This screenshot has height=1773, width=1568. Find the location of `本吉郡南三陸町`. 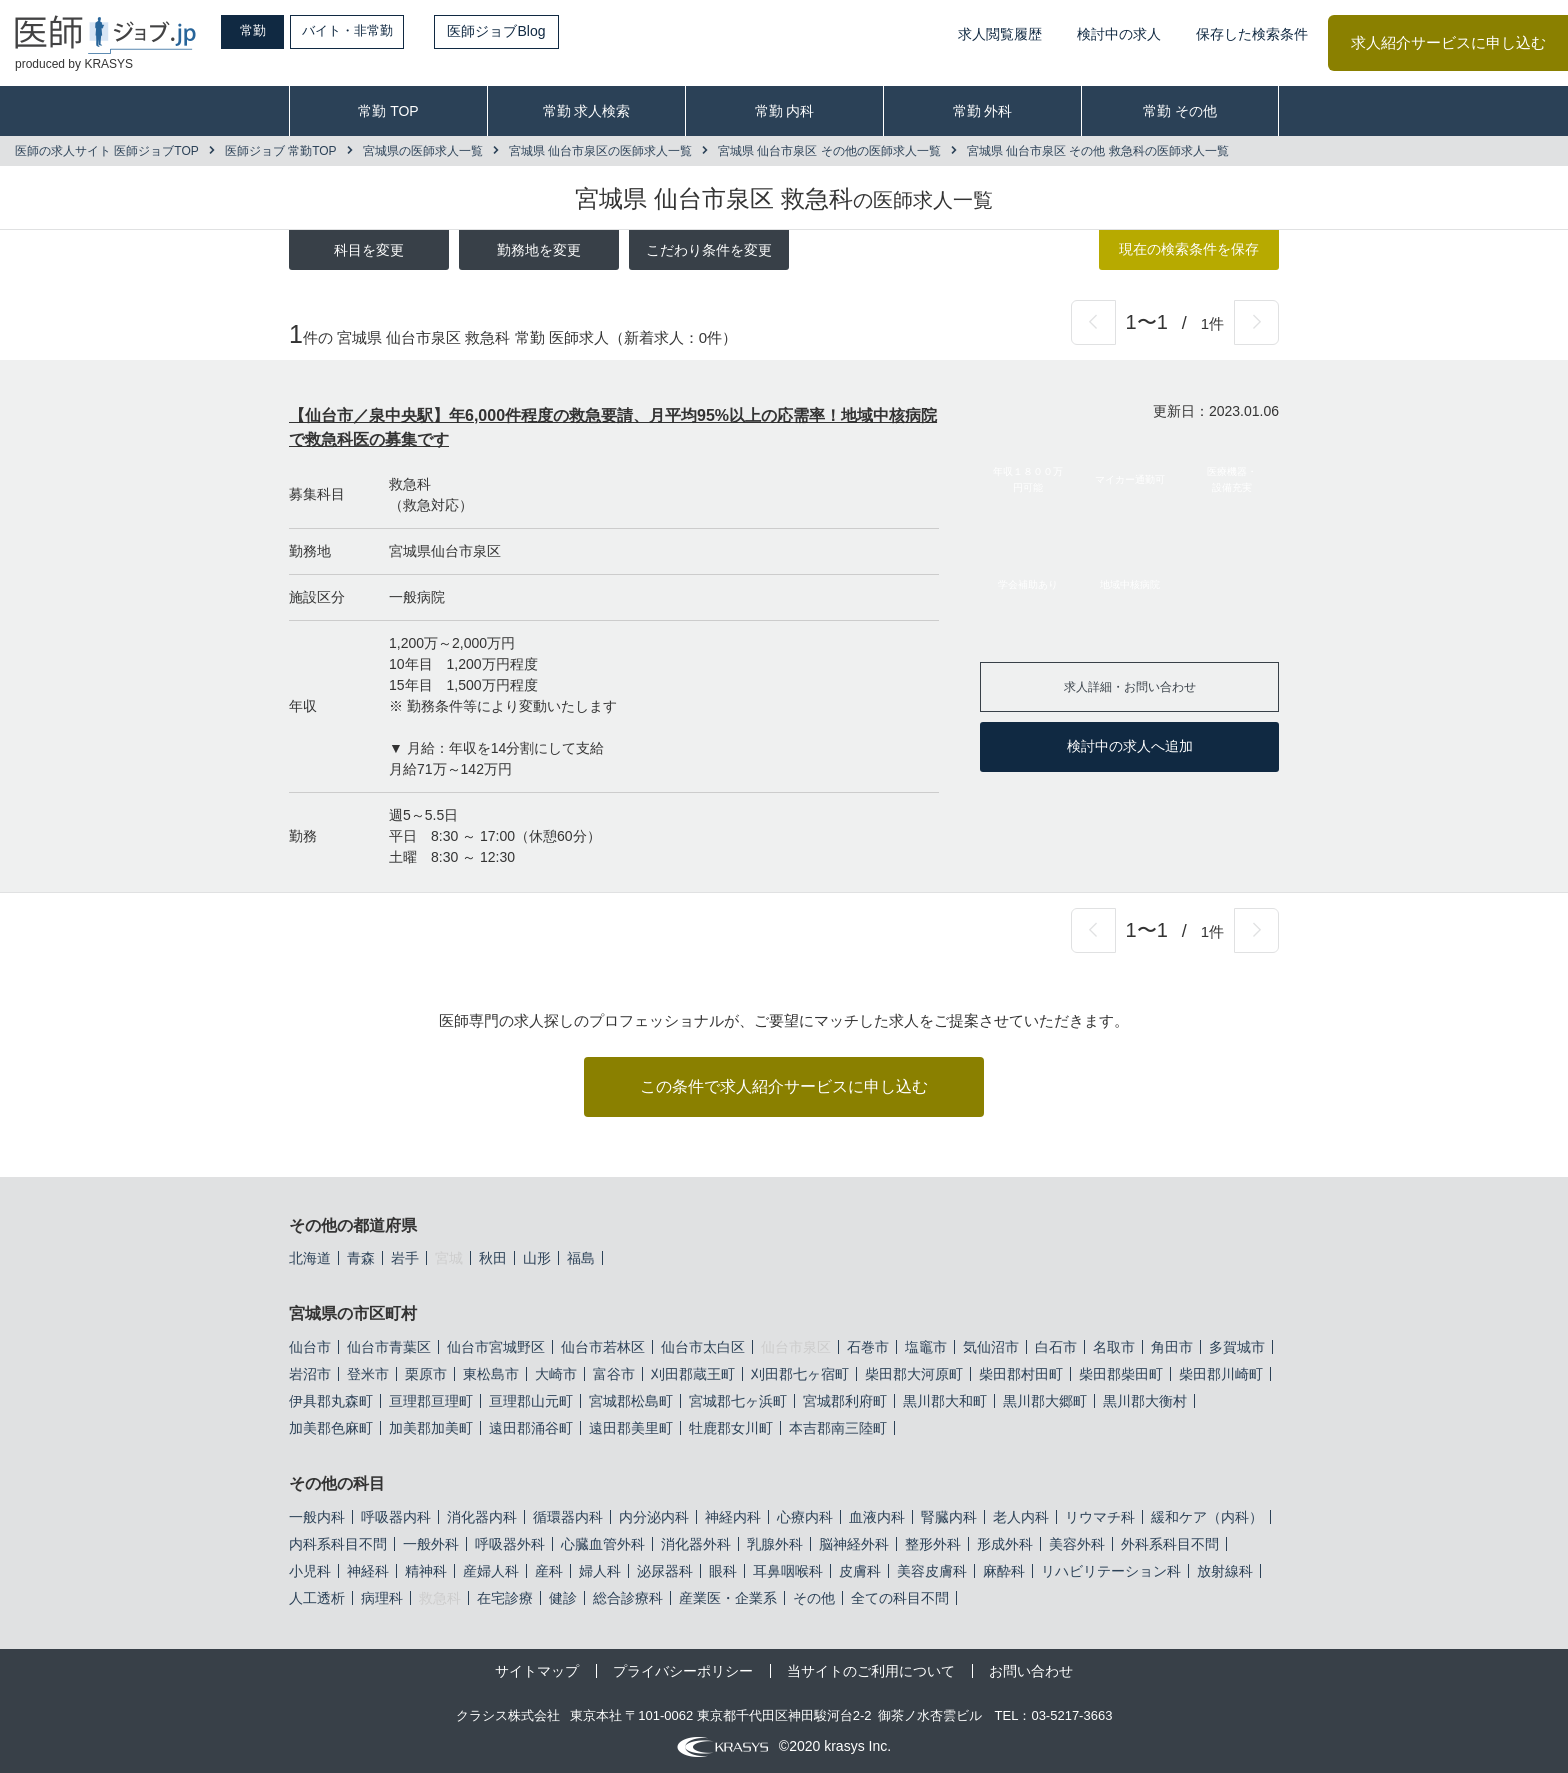

本吉郡南三陸町 is located at coordinates (838, 1428).